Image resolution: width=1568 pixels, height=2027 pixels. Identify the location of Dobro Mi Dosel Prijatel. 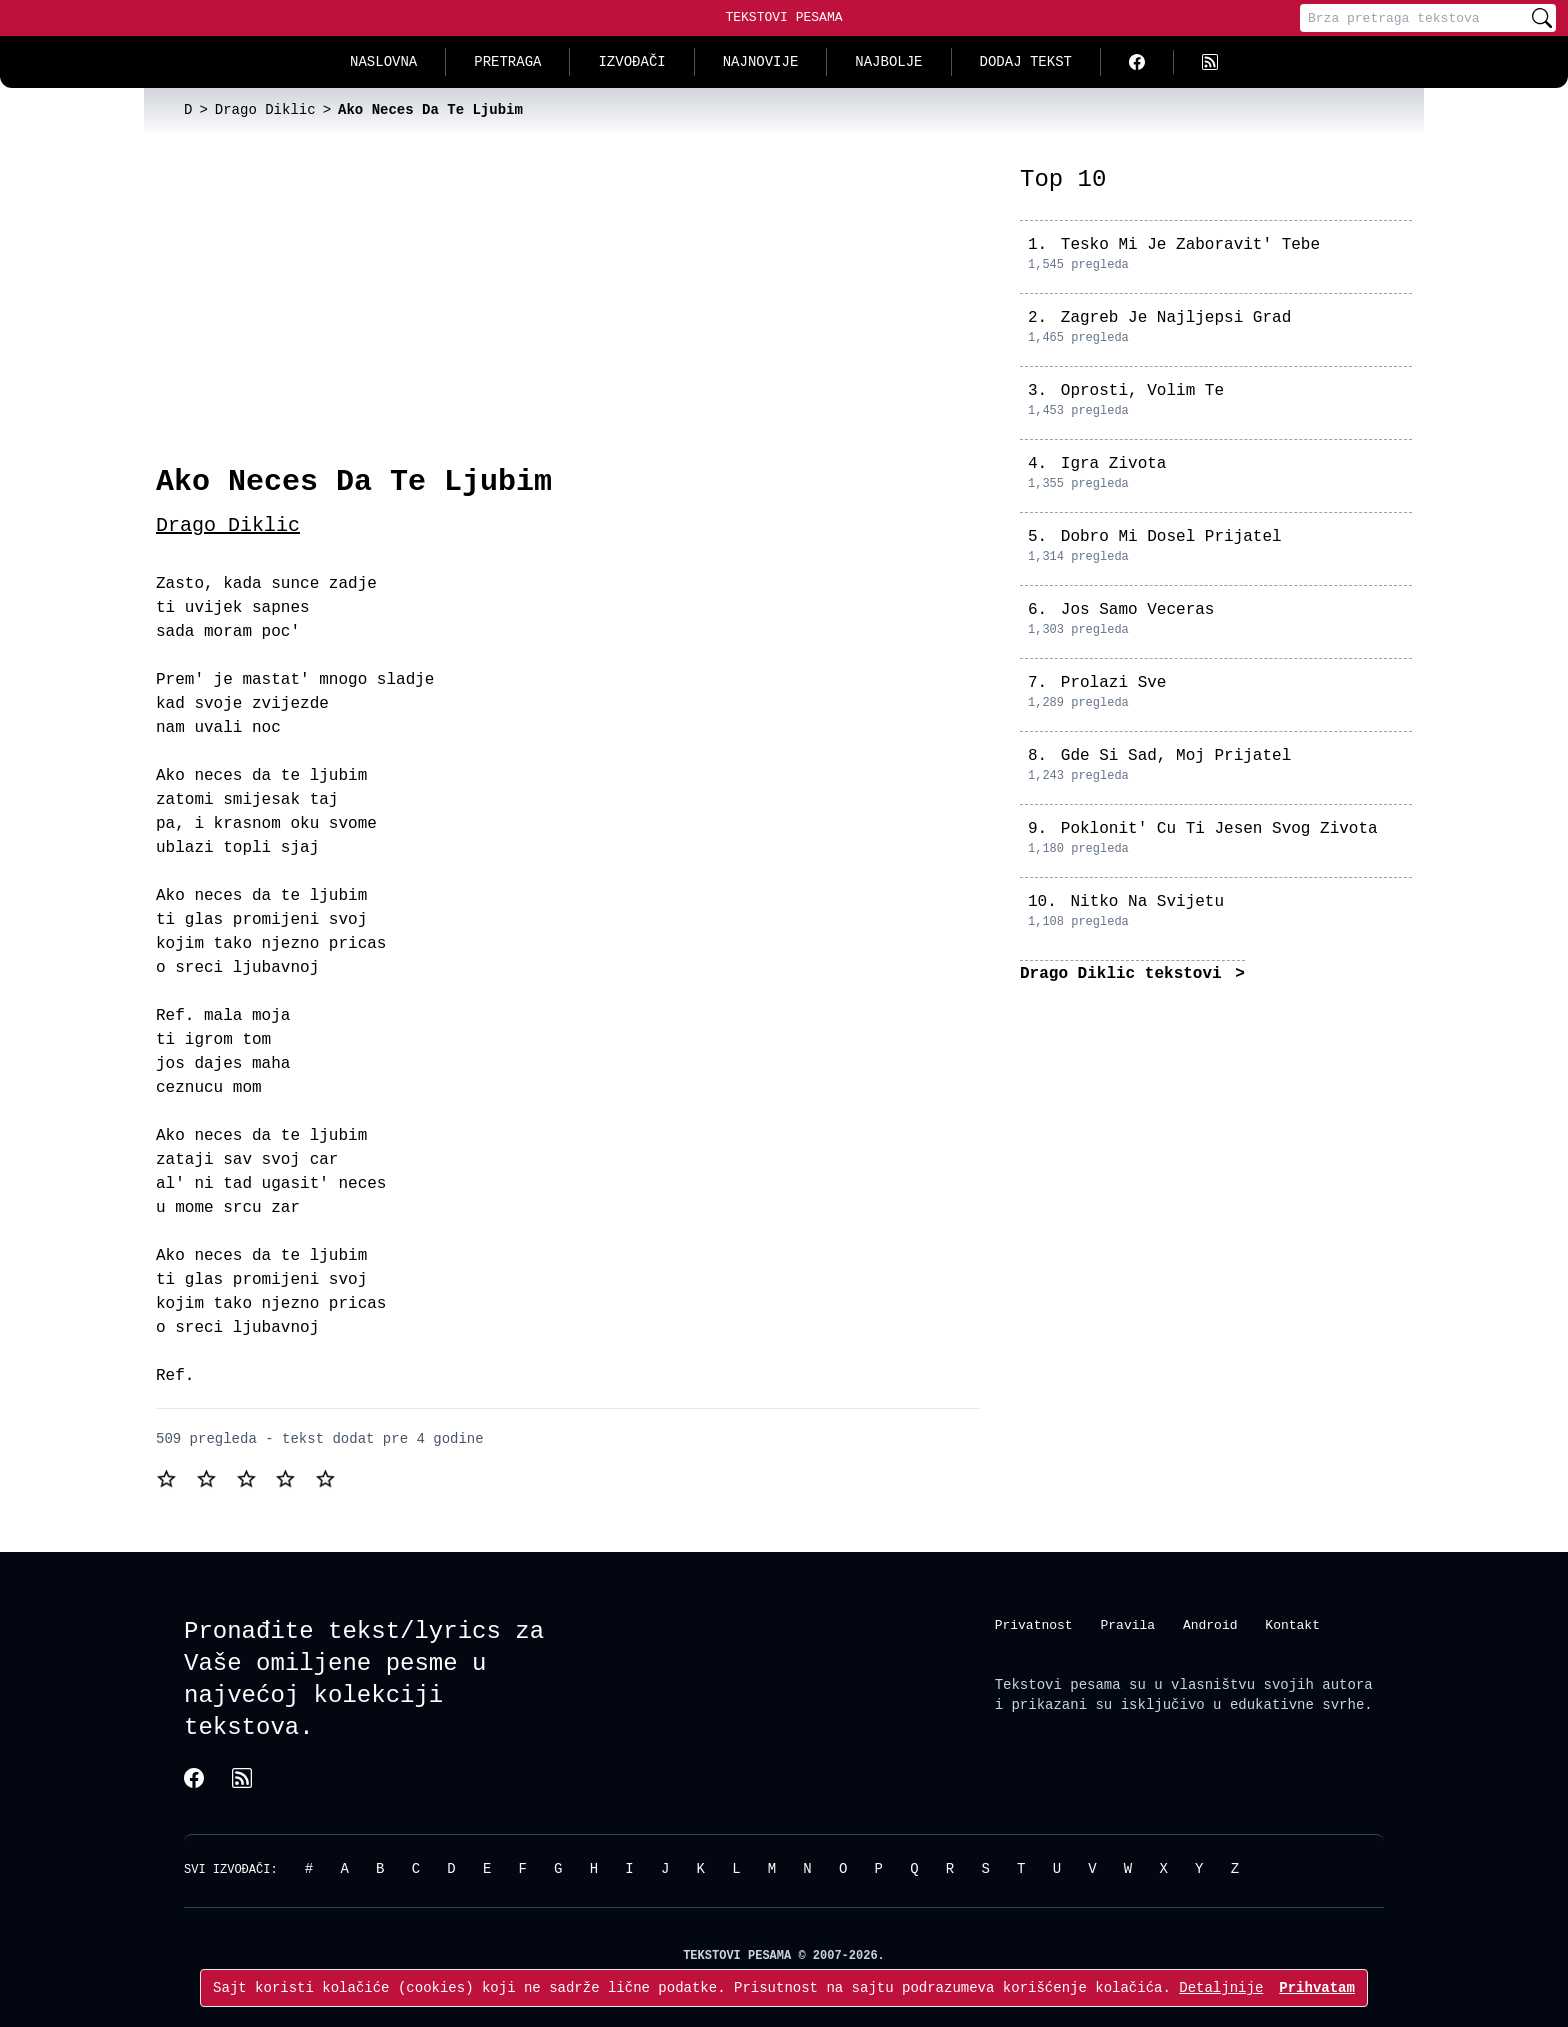
(1171, 537).